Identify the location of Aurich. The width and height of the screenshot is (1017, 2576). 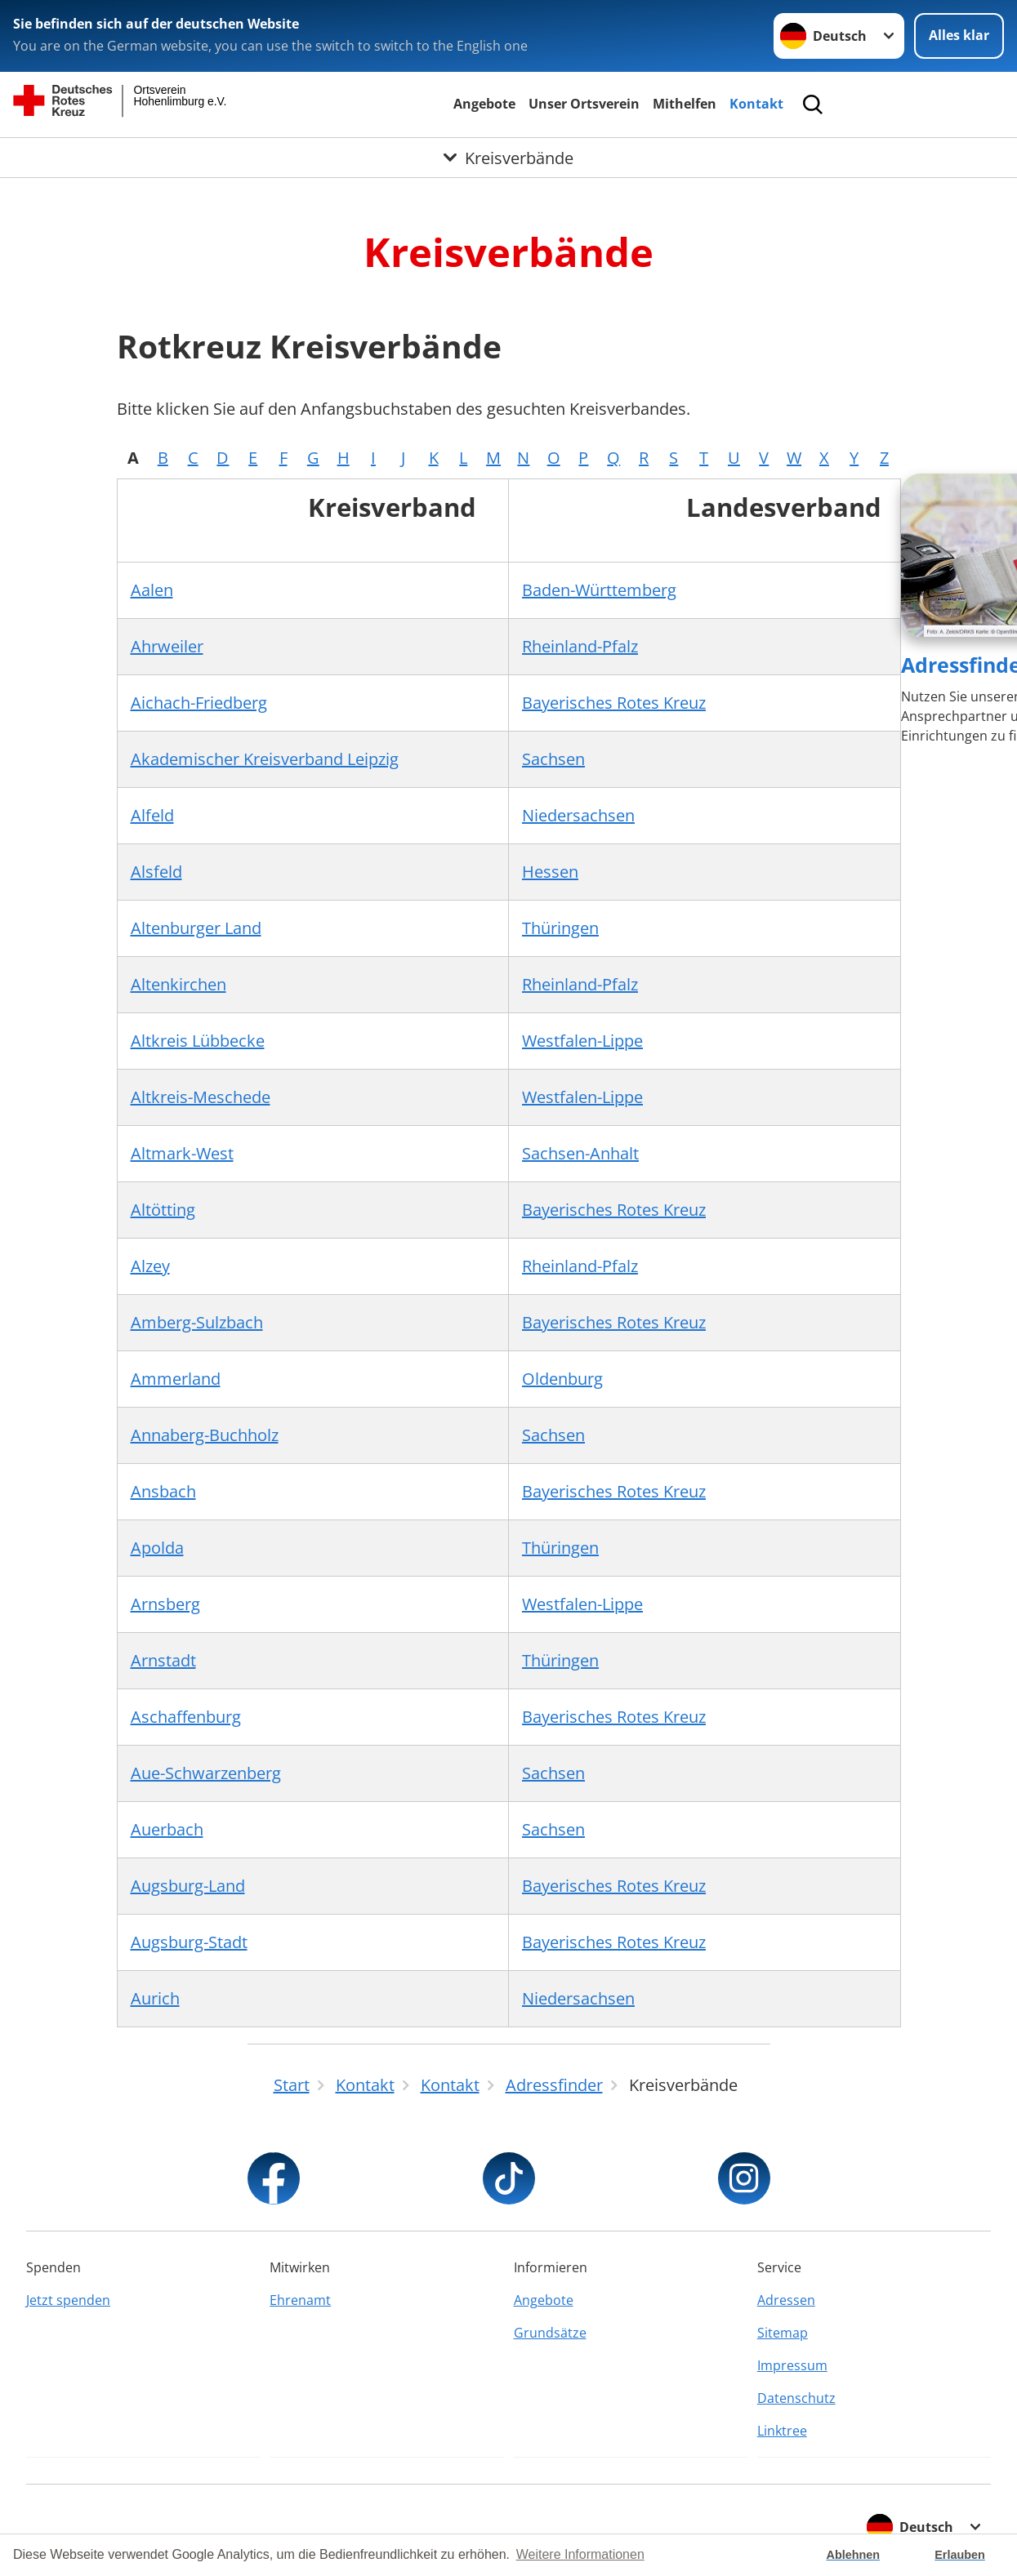
(155, 1998).